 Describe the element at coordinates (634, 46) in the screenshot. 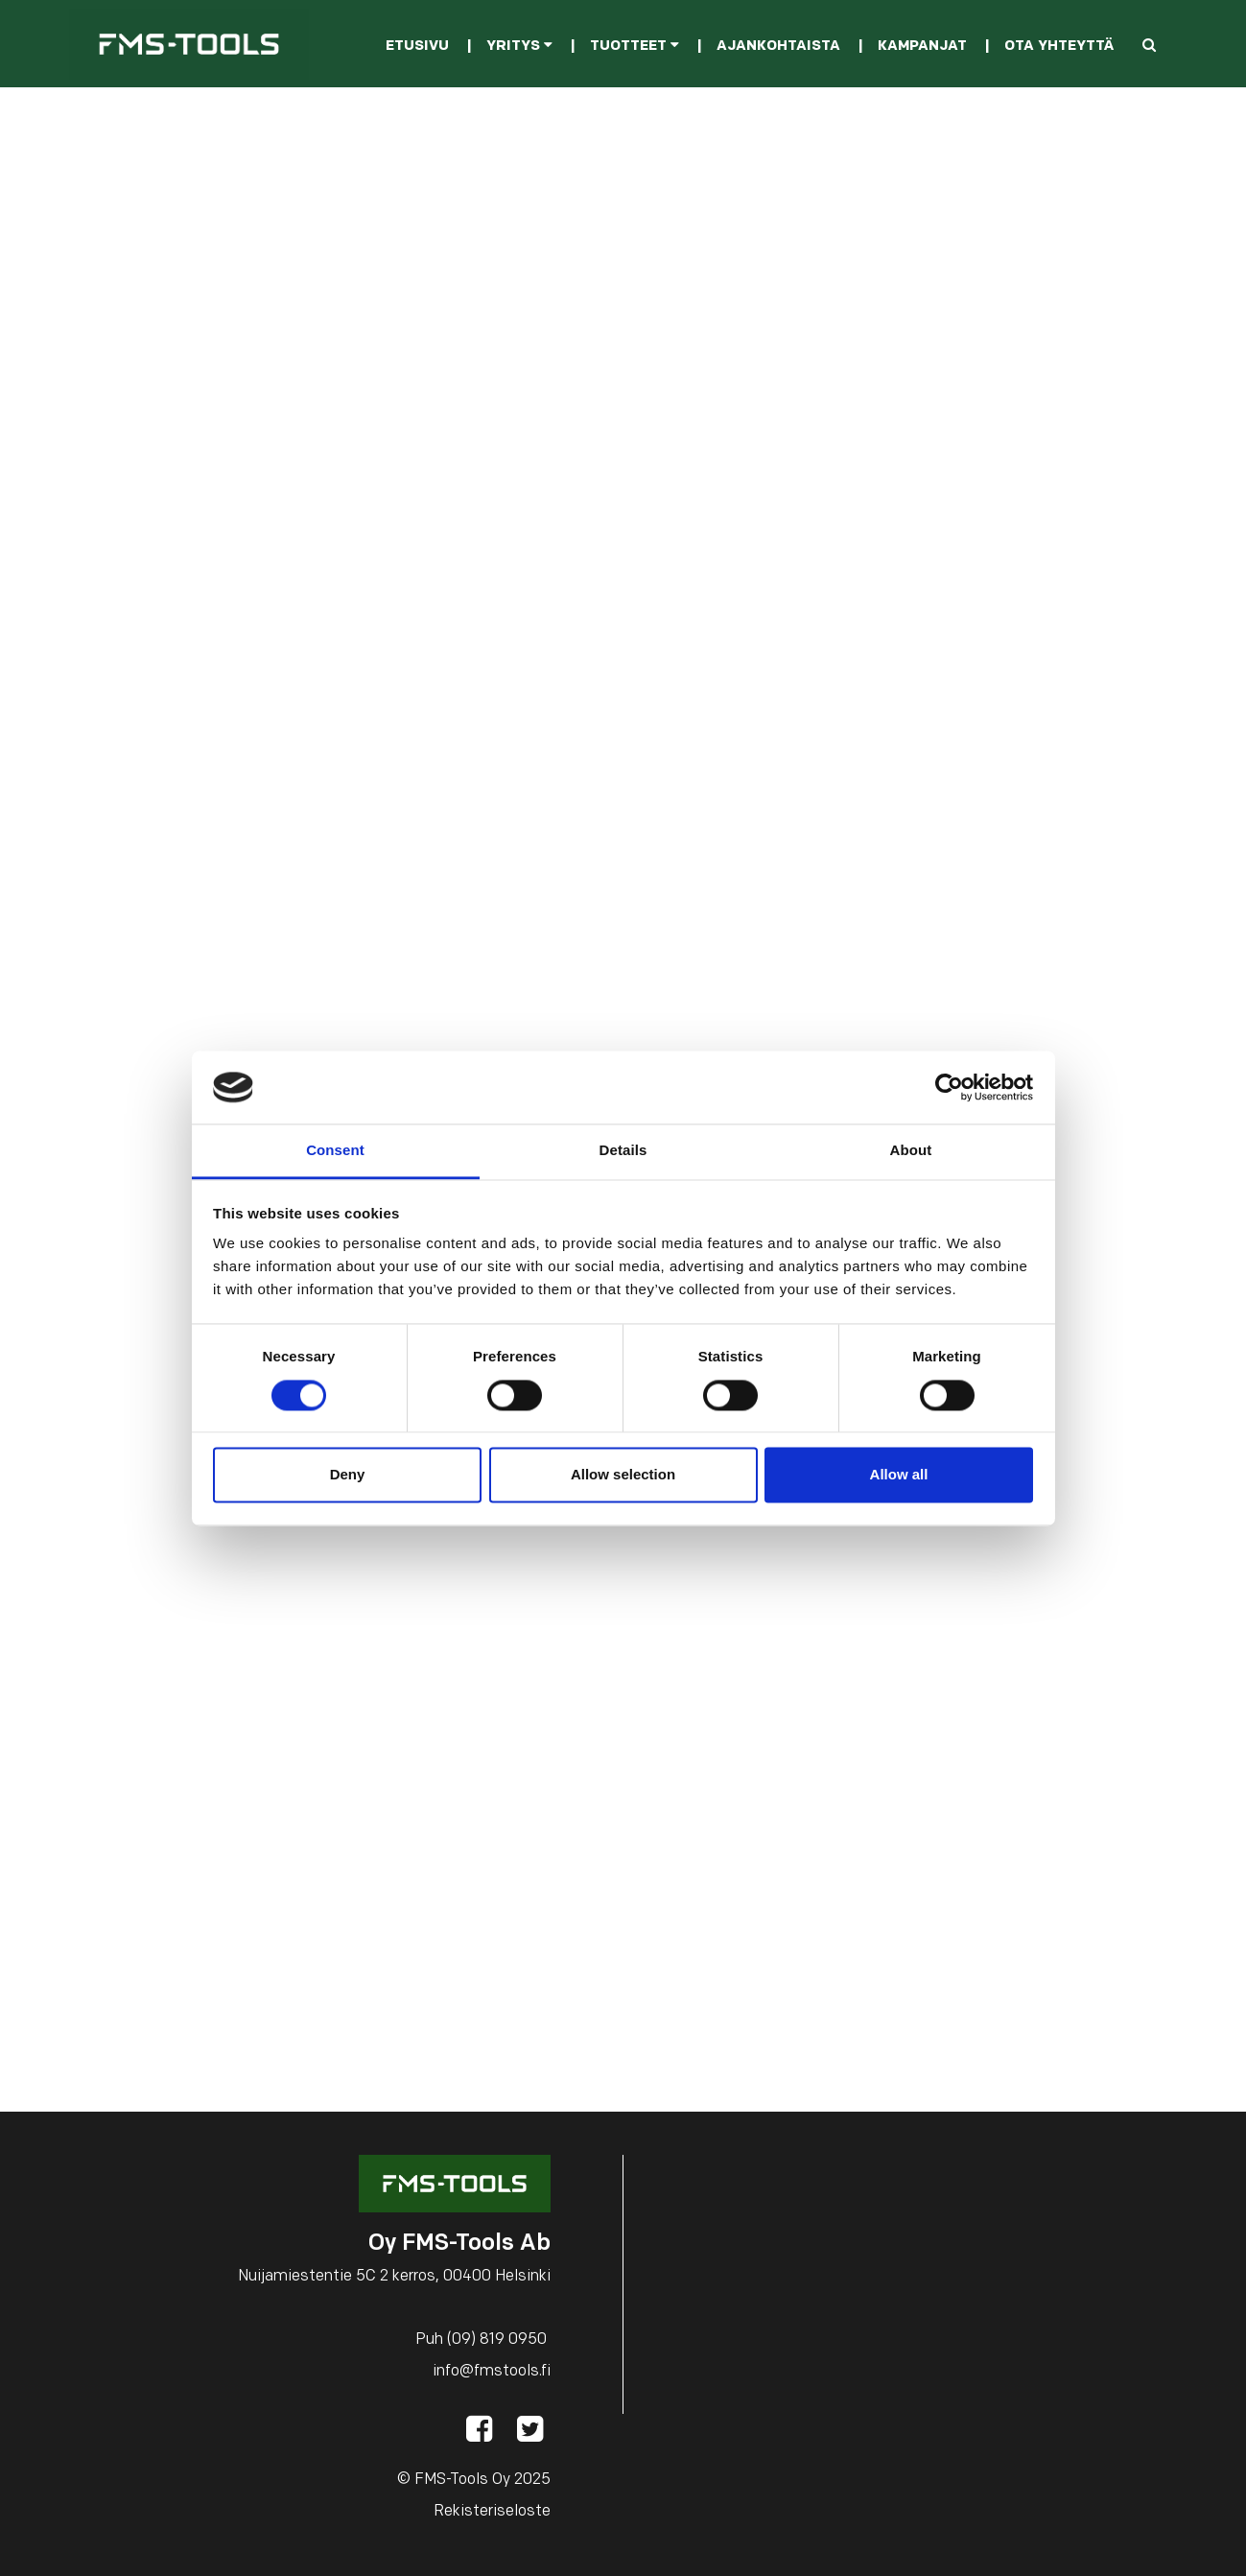

I see `Tuotteet` at that location.